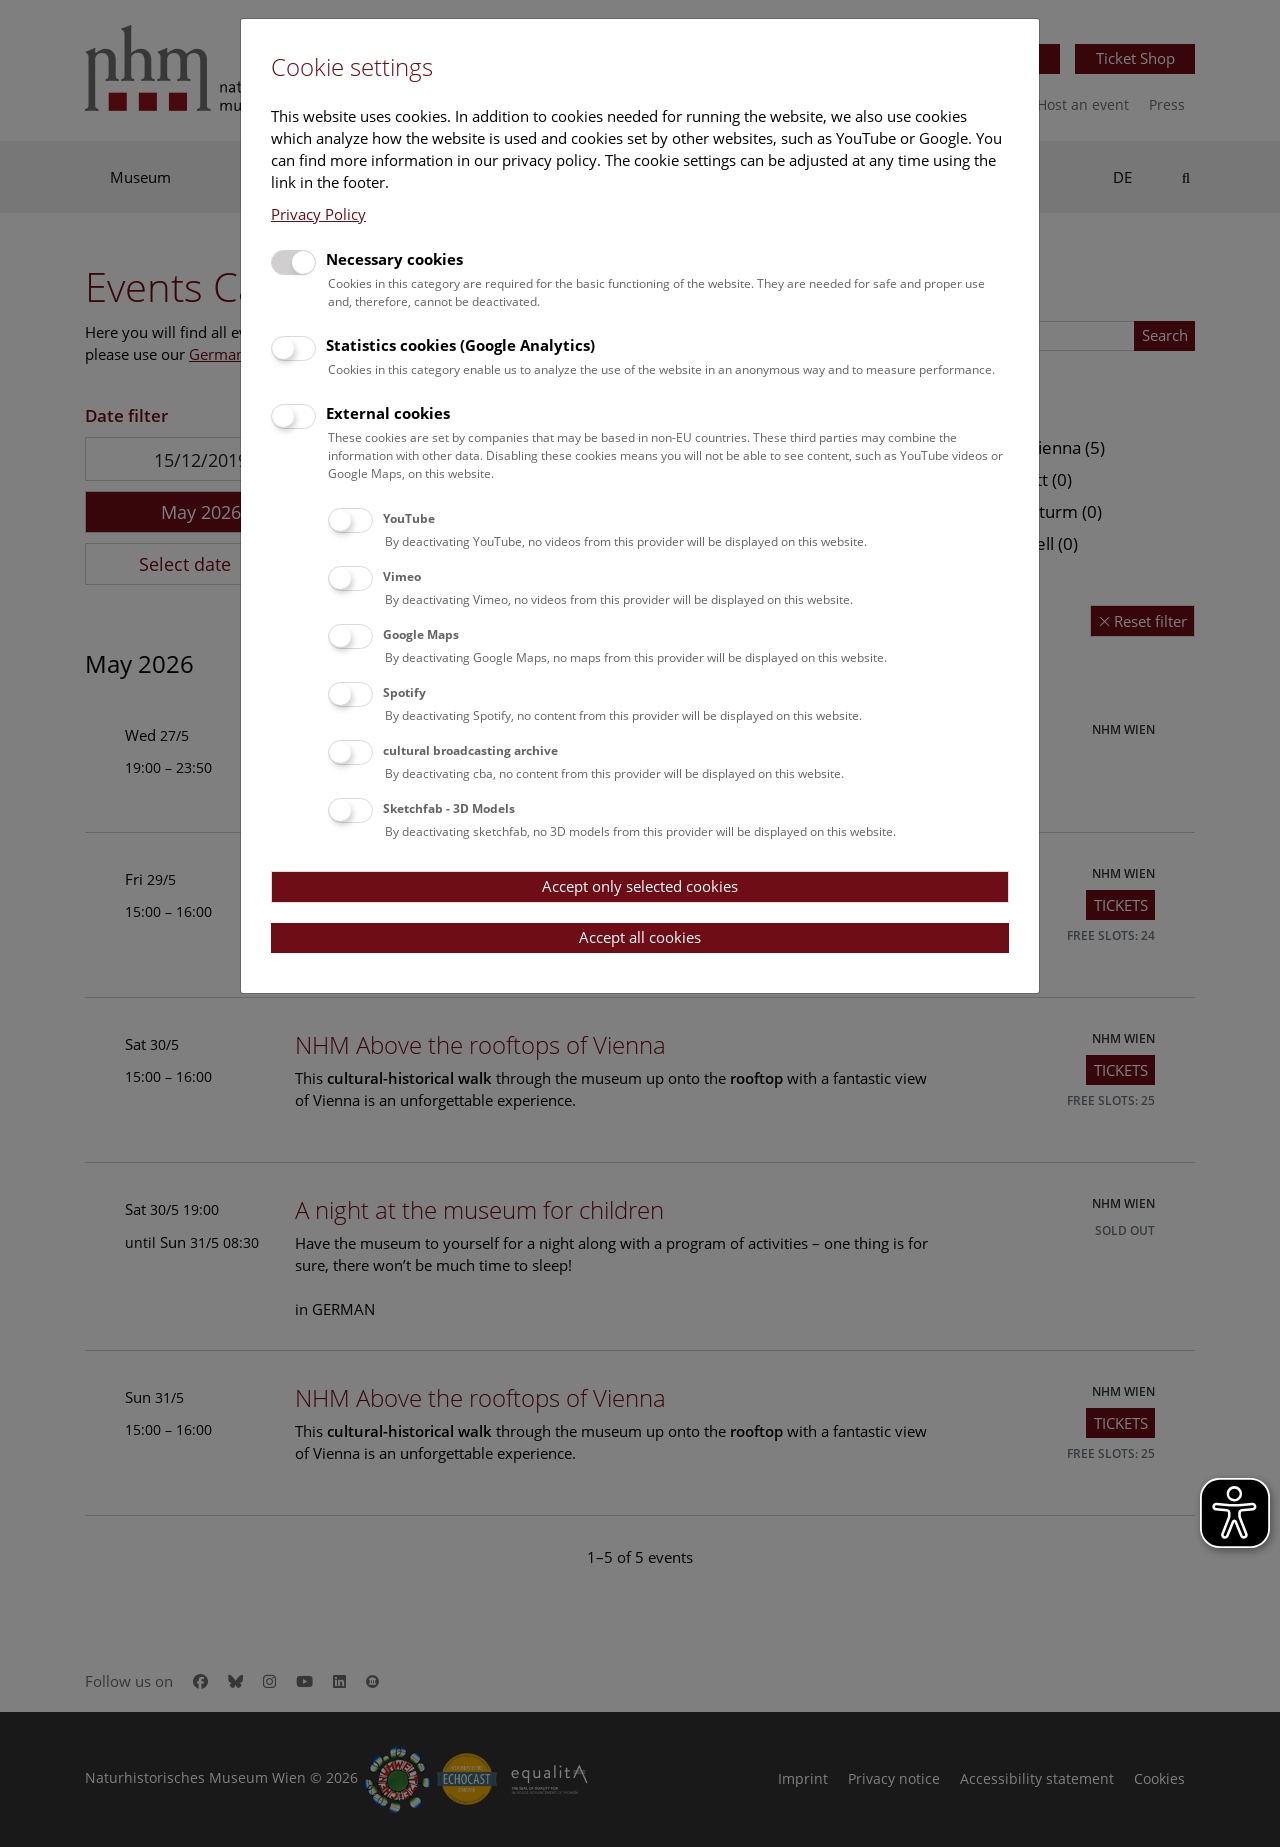 This screenshot has width=1280, height=1847. Describe the element at coordinates (388, 413) in the screenshot. I see `External cookies` at that location.